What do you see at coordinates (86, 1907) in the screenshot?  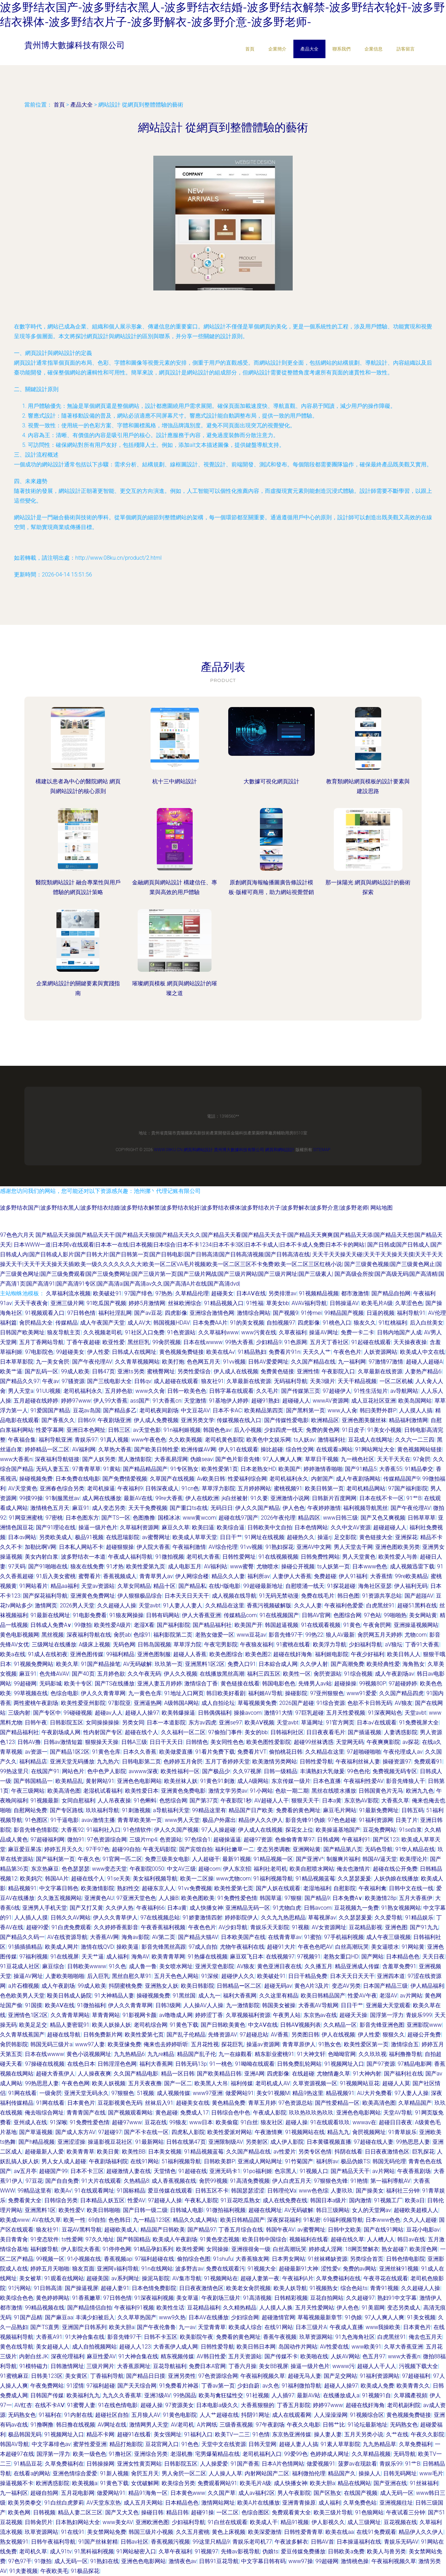 I see `国产又打又黄` at bounding box center [86, 1907].